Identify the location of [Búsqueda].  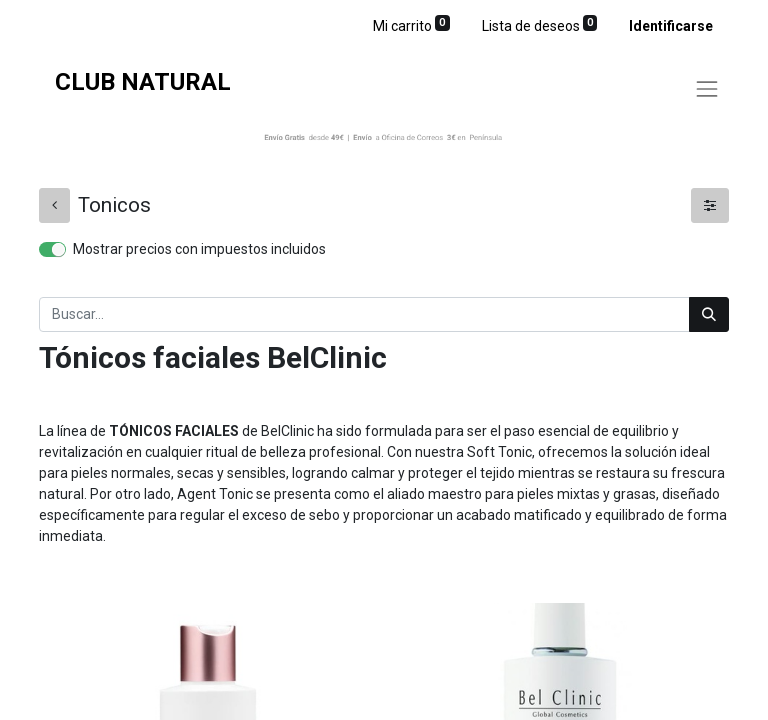
(709, 314).